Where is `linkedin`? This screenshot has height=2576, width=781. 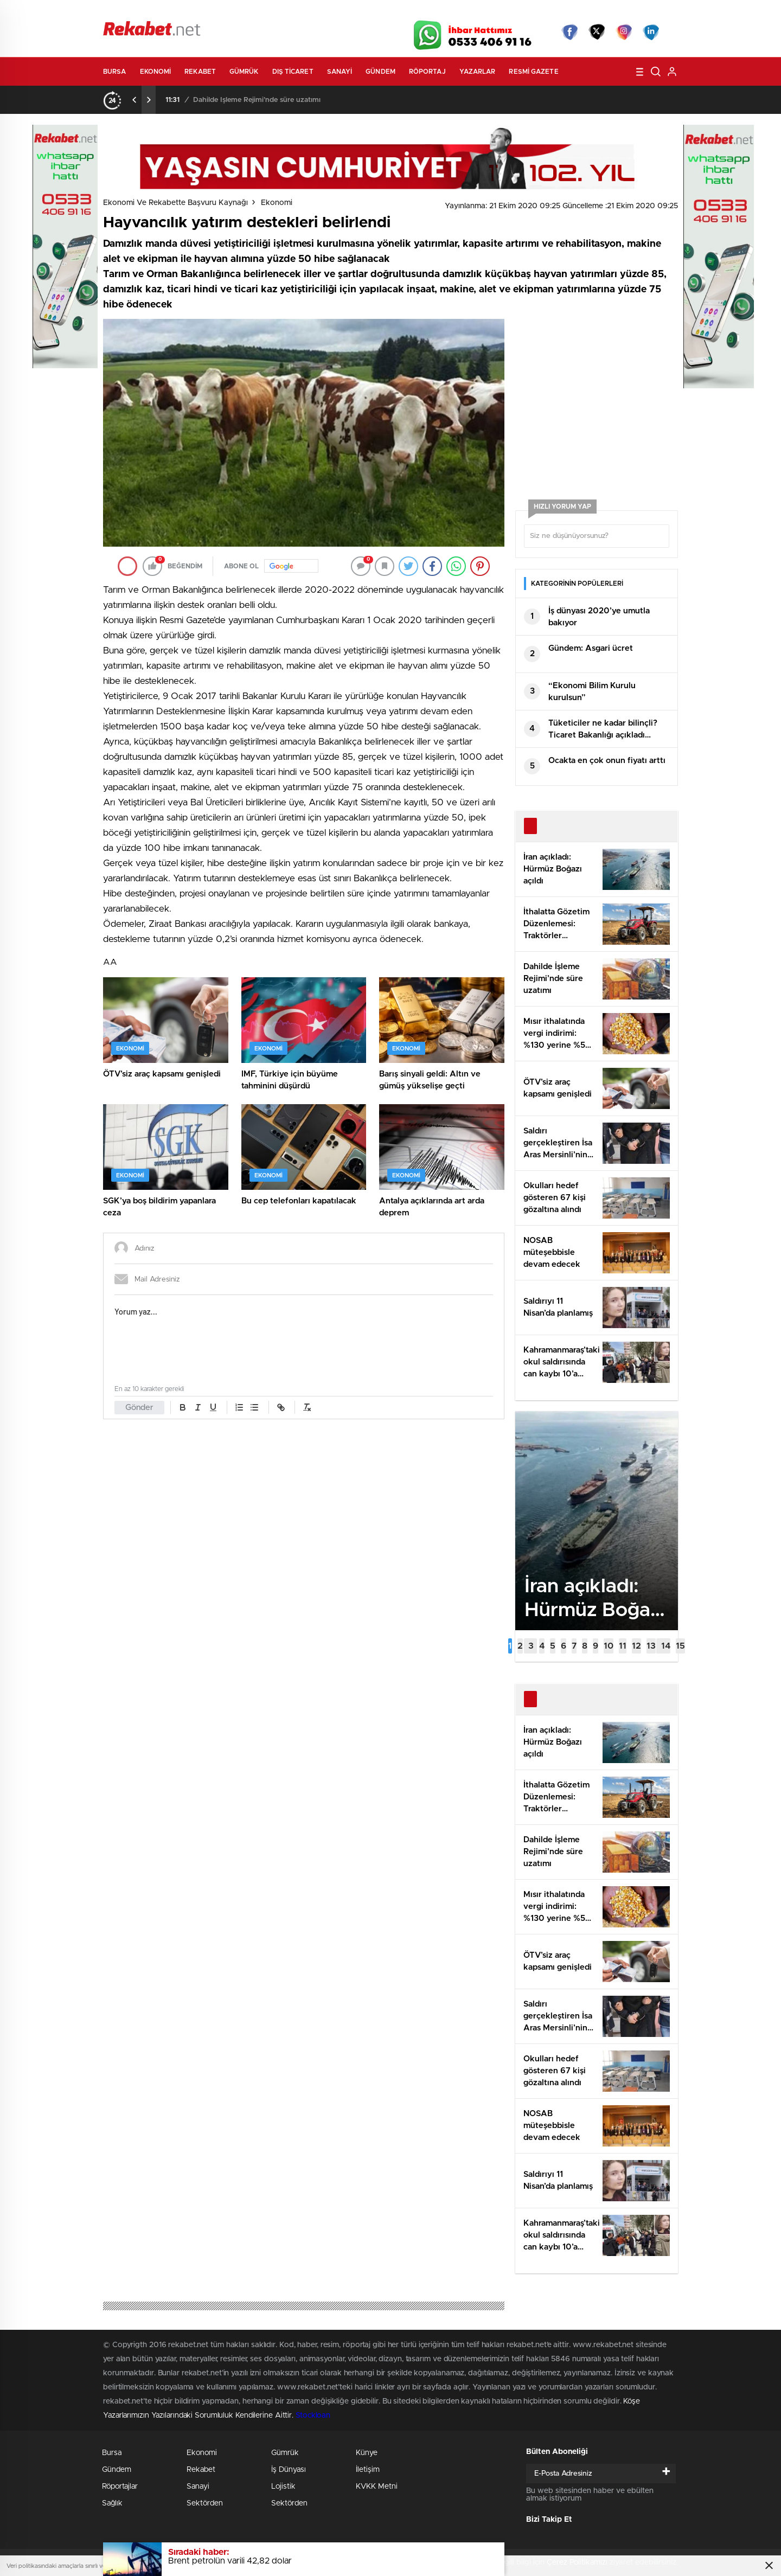 linkedin is located at coordinates (651, 32).